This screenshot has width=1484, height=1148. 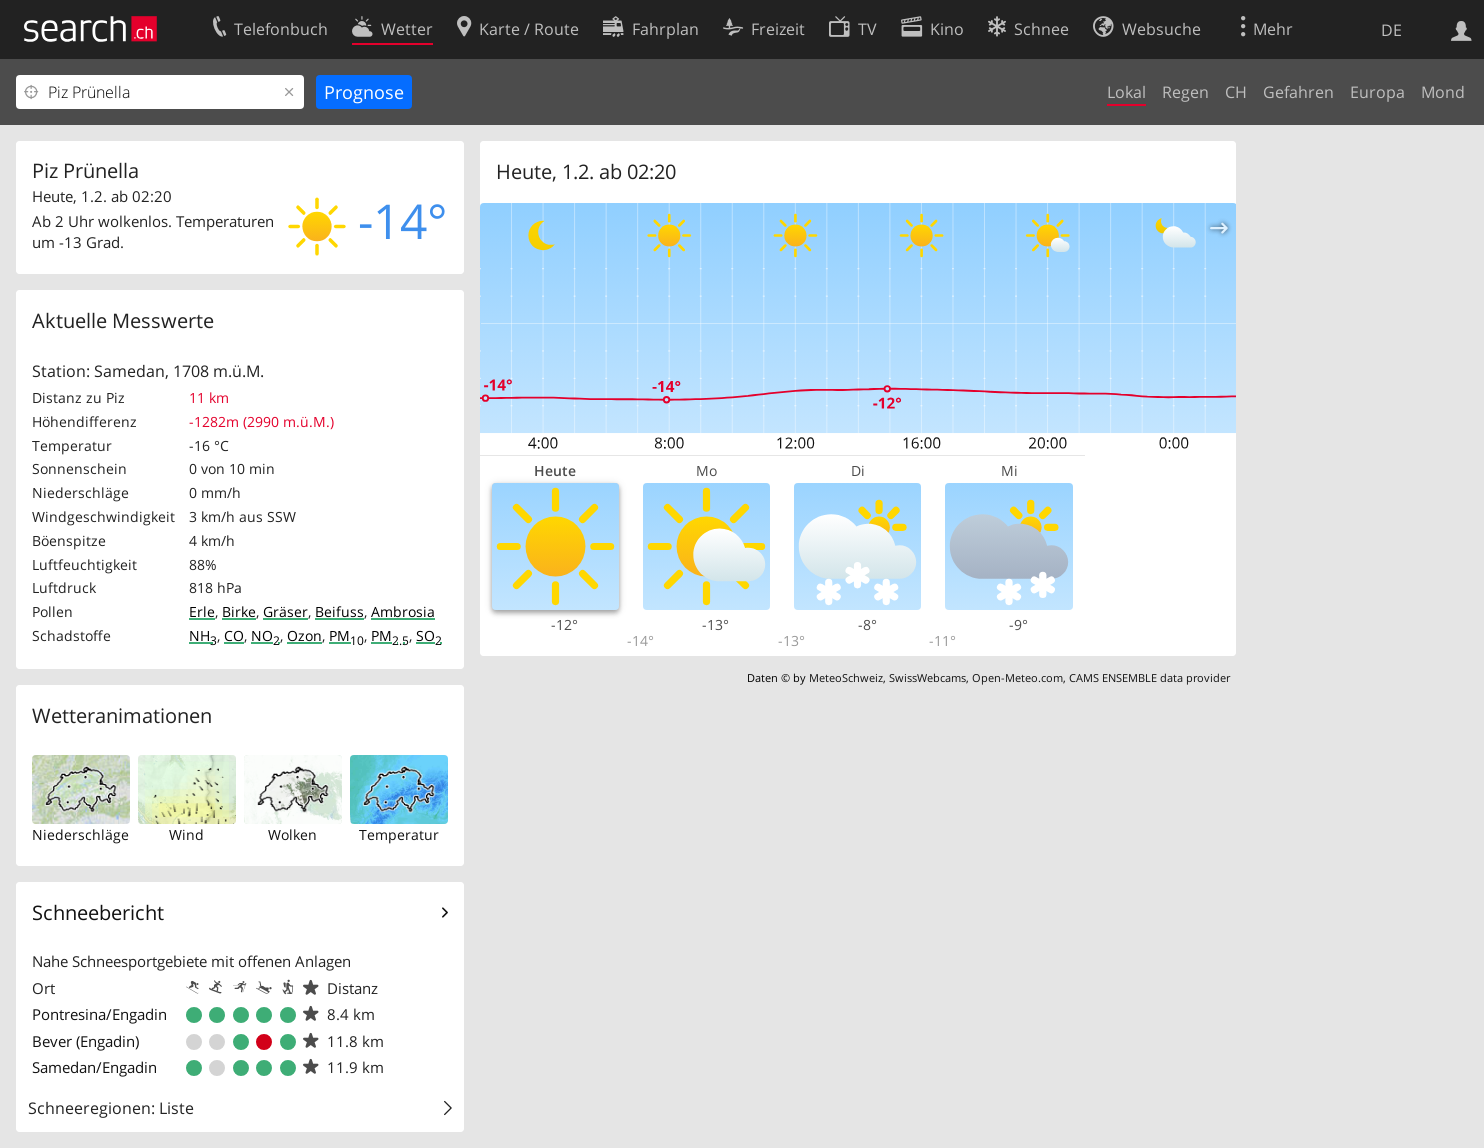 What do you see at coordinates (339, 611) in the screenshot?
I see `Beifuss` at bounding box center [339, 611].